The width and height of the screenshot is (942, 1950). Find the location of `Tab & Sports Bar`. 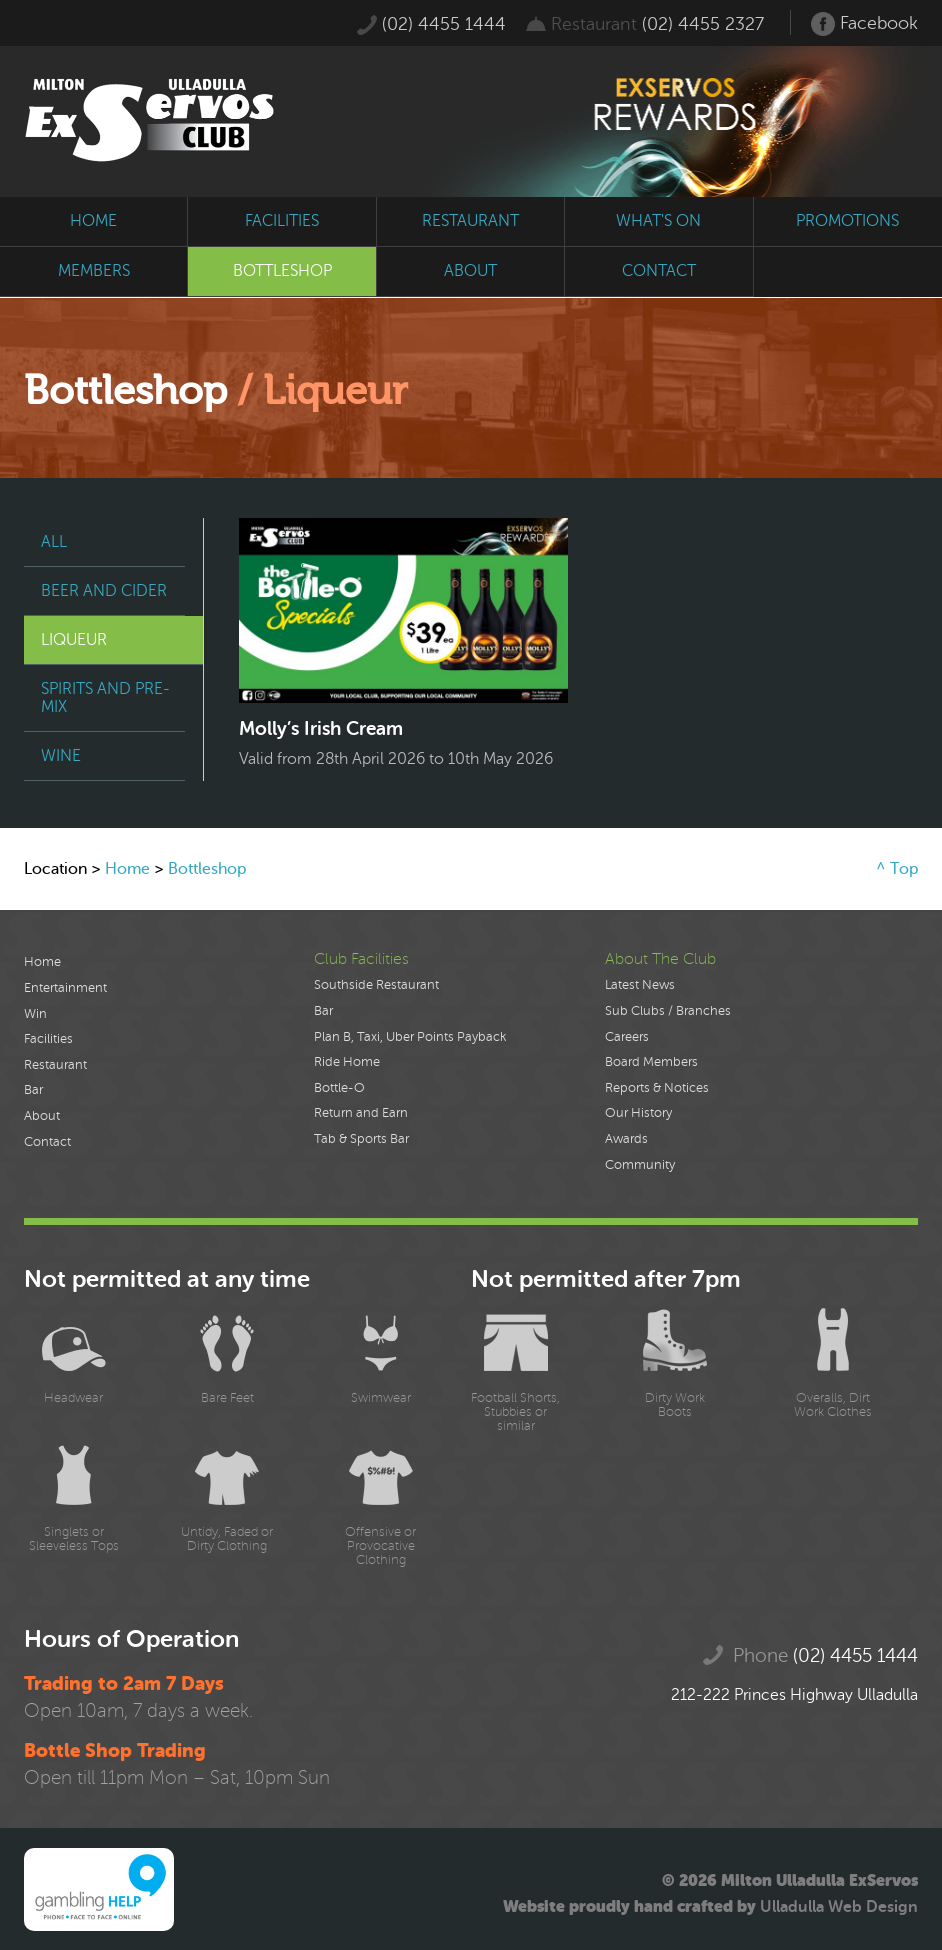

Tab & Sports Bar is located at coordinates (361, 1139).